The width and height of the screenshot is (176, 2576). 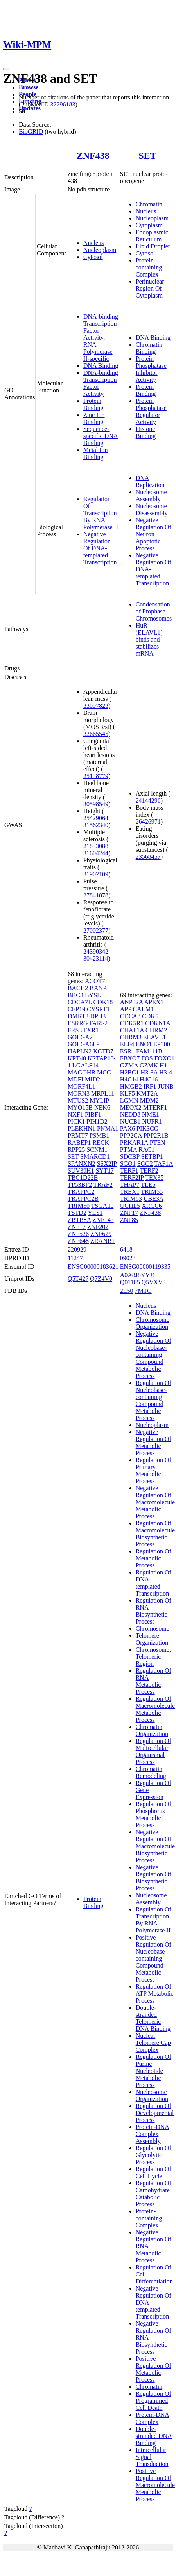 I want to click on 32296183, so click(x=62, y=104).